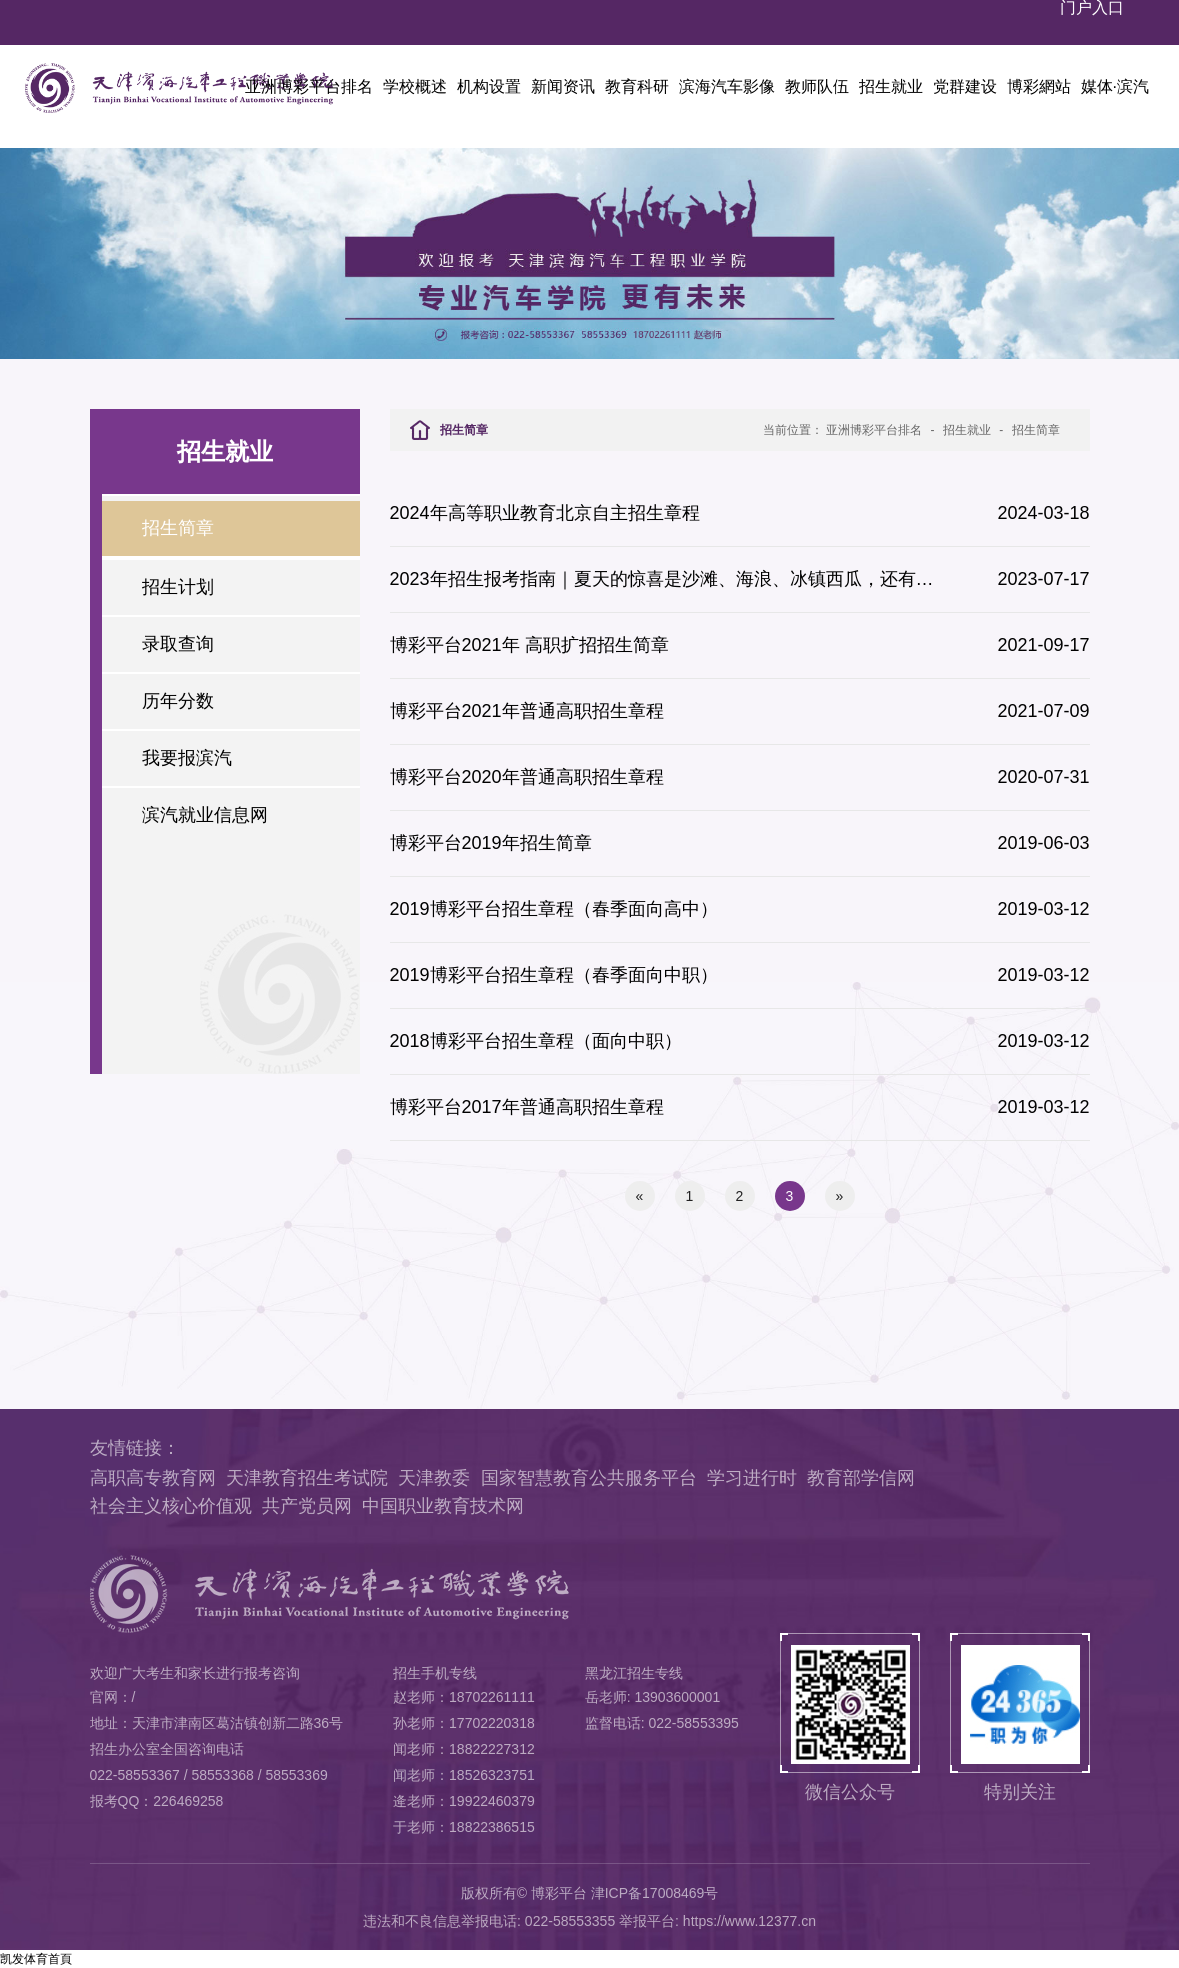 The image size is (1179, 1968). I want to click on 教师队伍, so click(817, 86).